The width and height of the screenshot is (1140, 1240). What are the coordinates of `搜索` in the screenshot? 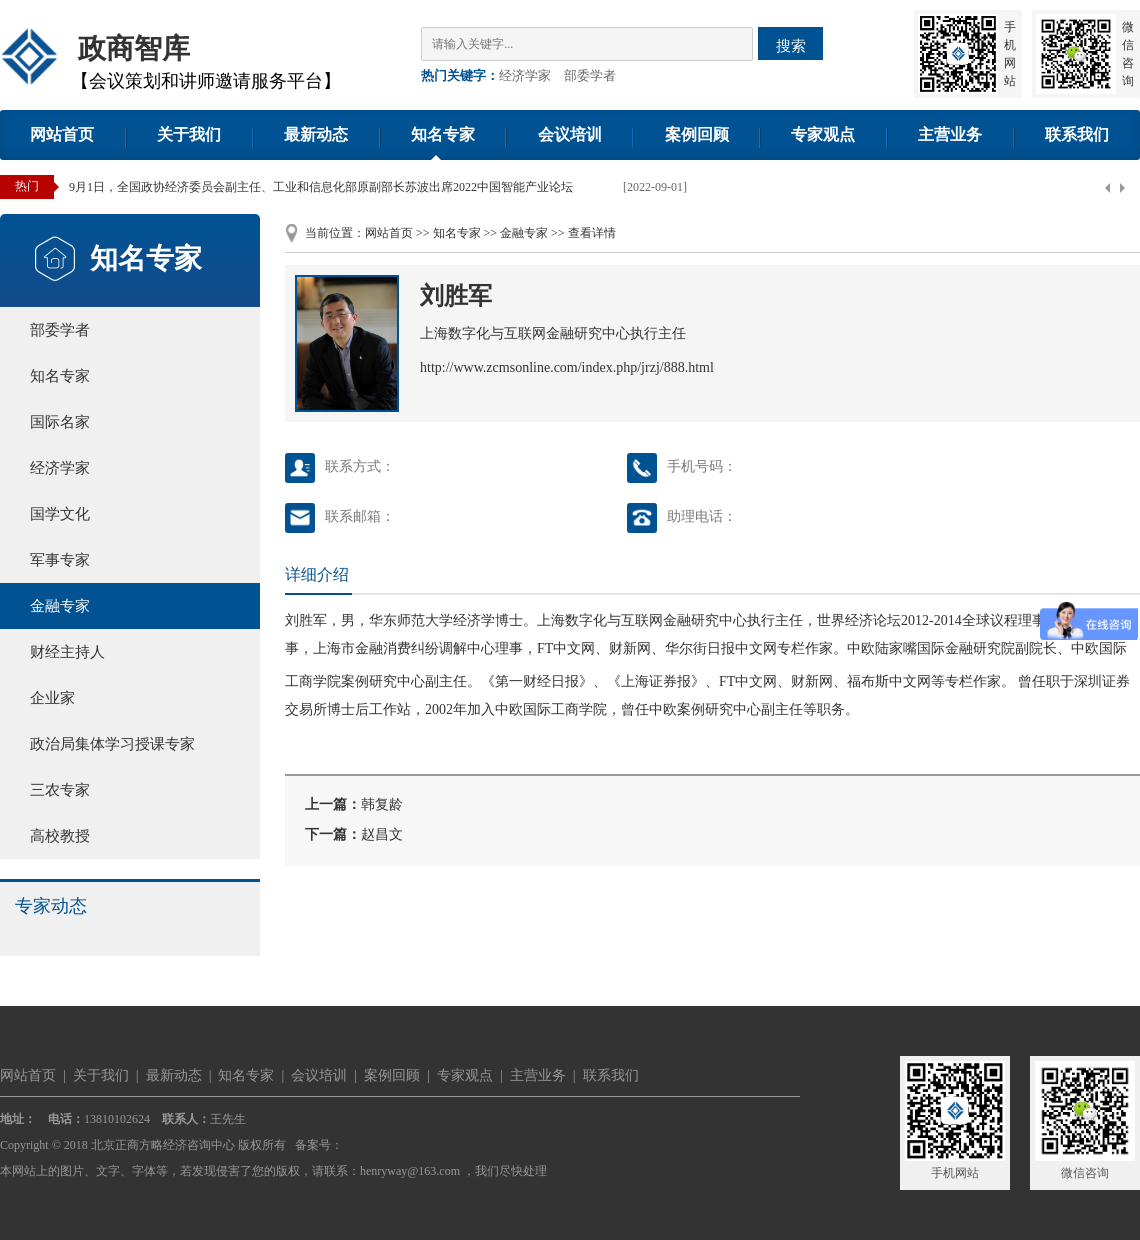 It's located at (791, 45).